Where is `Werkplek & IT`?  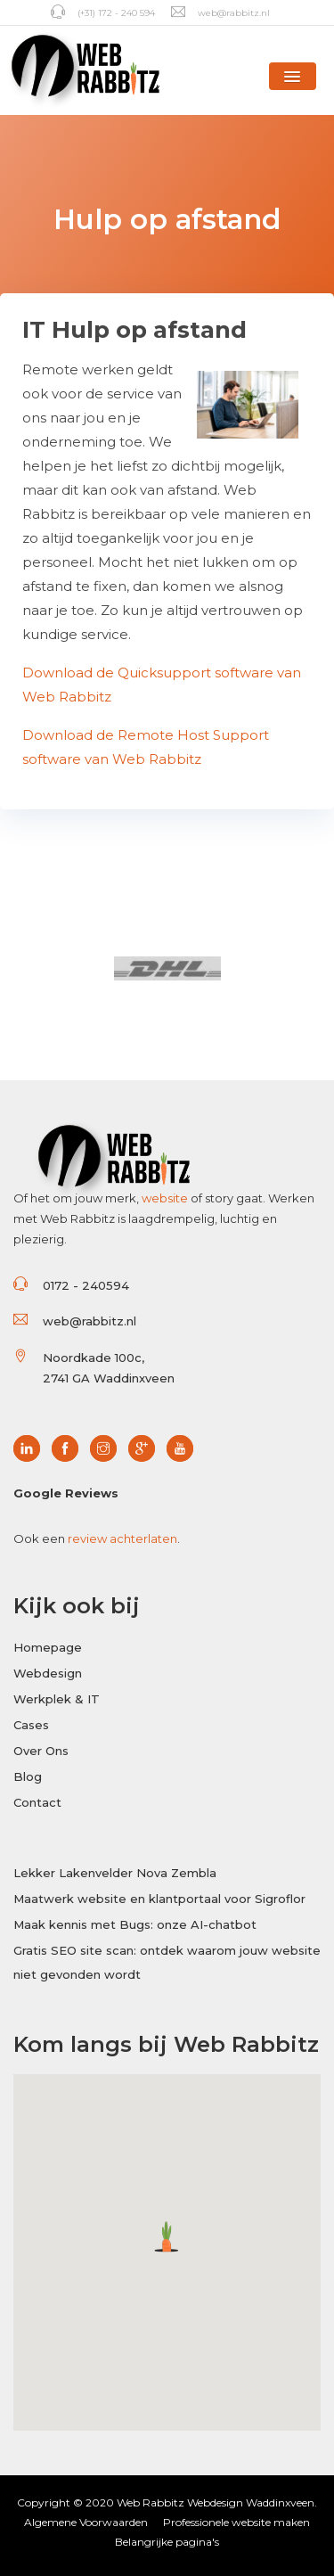
Werkplek & IT is located at coordinates (56, 1699).